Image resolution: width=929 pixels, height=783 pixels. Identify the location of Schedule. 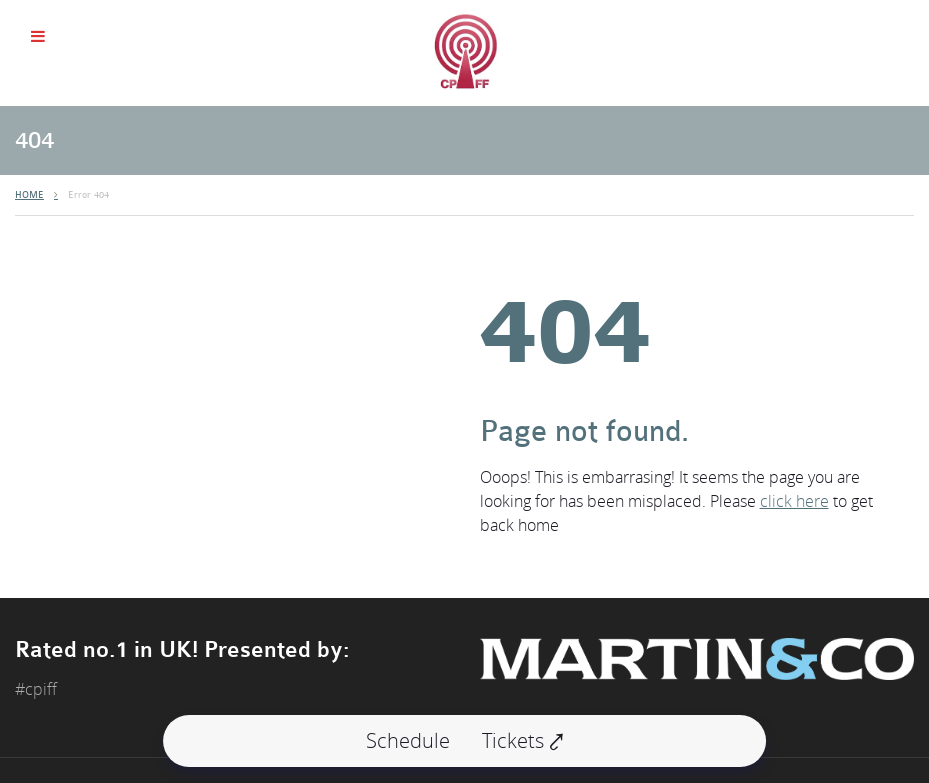
(408, 740).